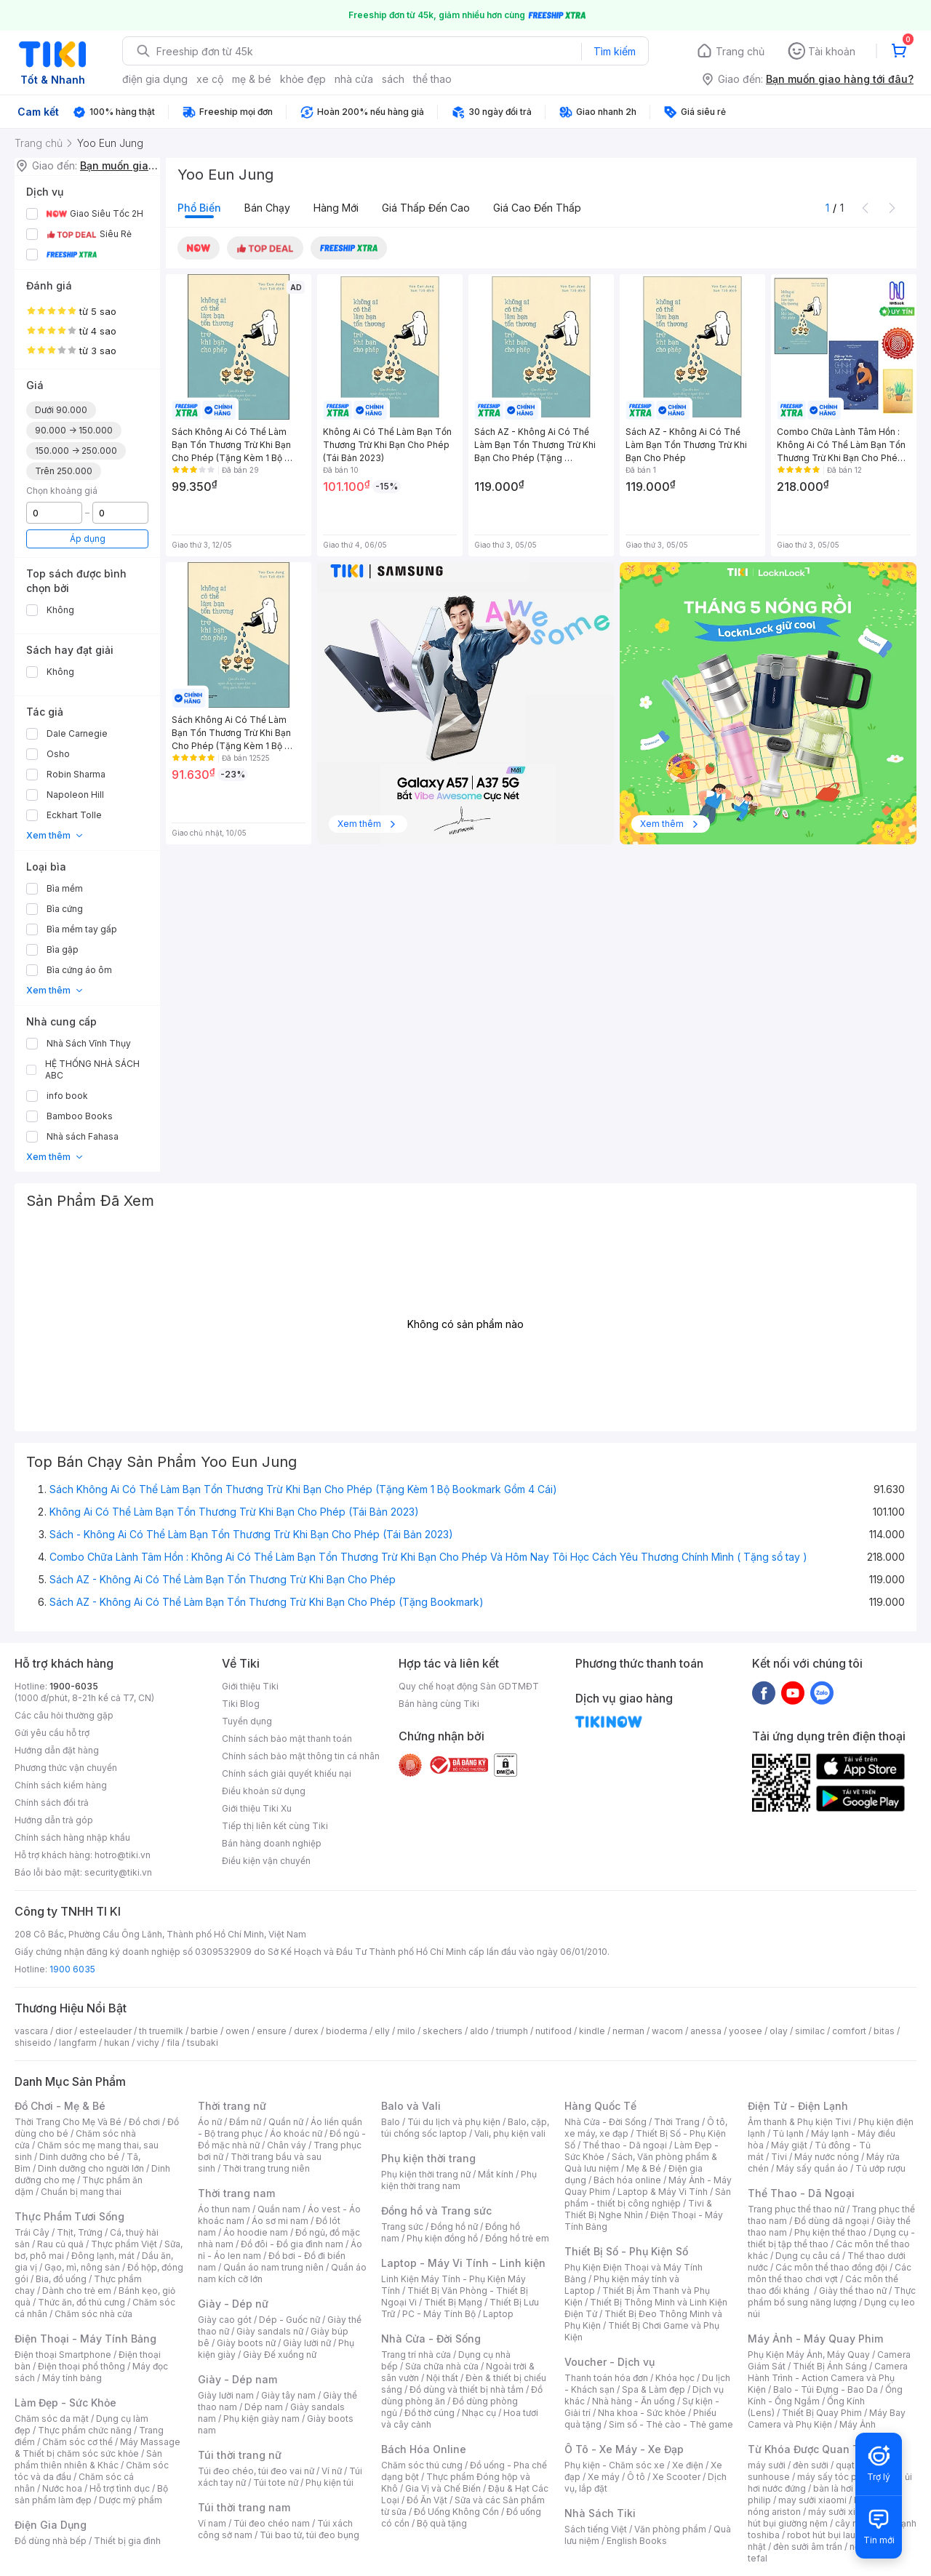 The height and width of the screenshot is (2576, 931). I want to click on Nhà Cửa - Đời Sống, so click(431, 2338).